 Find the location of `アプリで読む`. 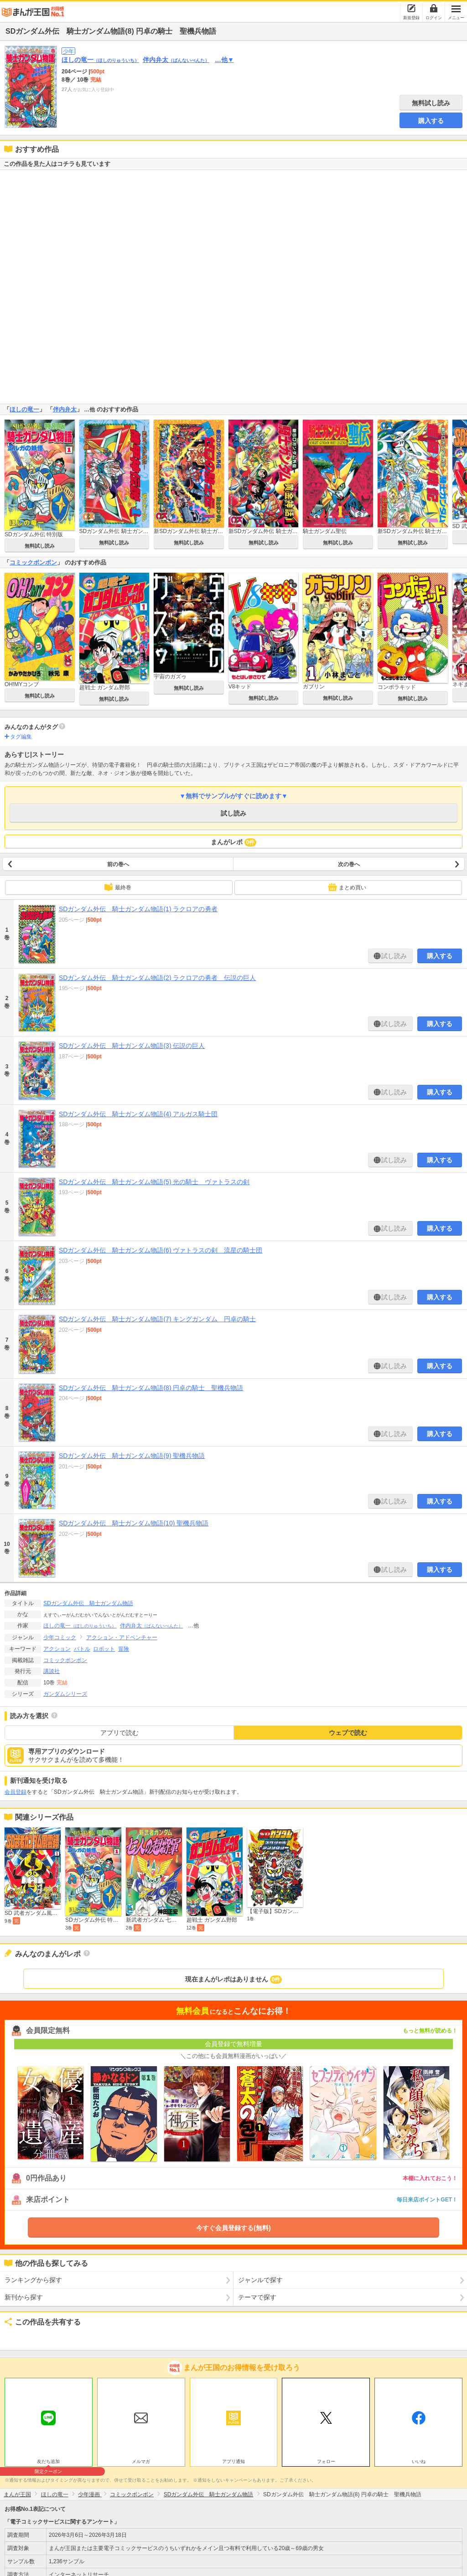

アプリで読む is located at coordinates (119, 1732).